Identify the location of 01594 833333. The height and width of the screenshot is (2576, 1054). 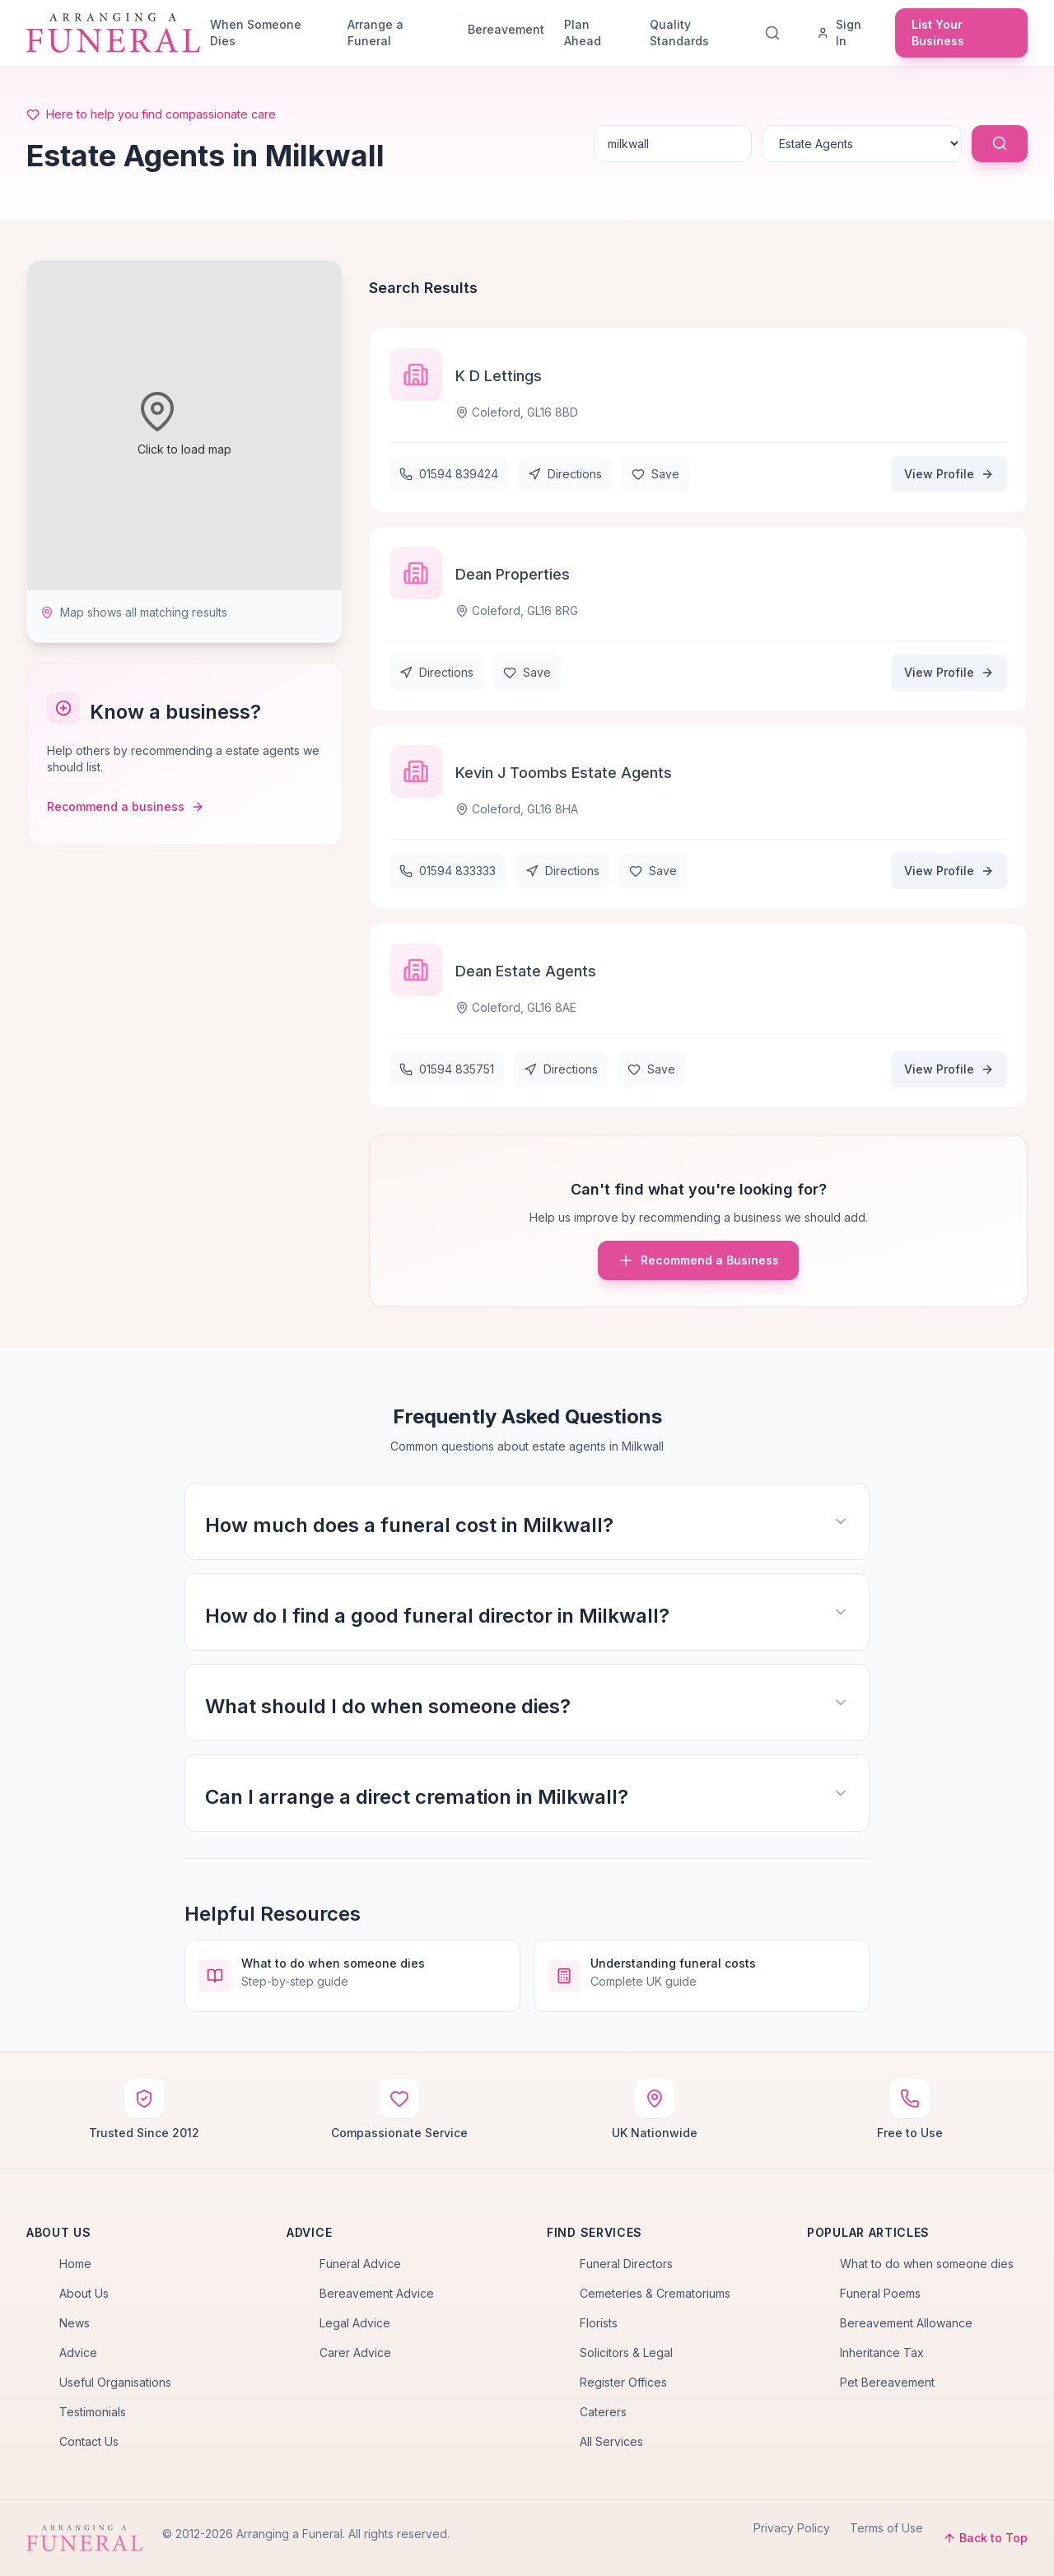
(447, 871).